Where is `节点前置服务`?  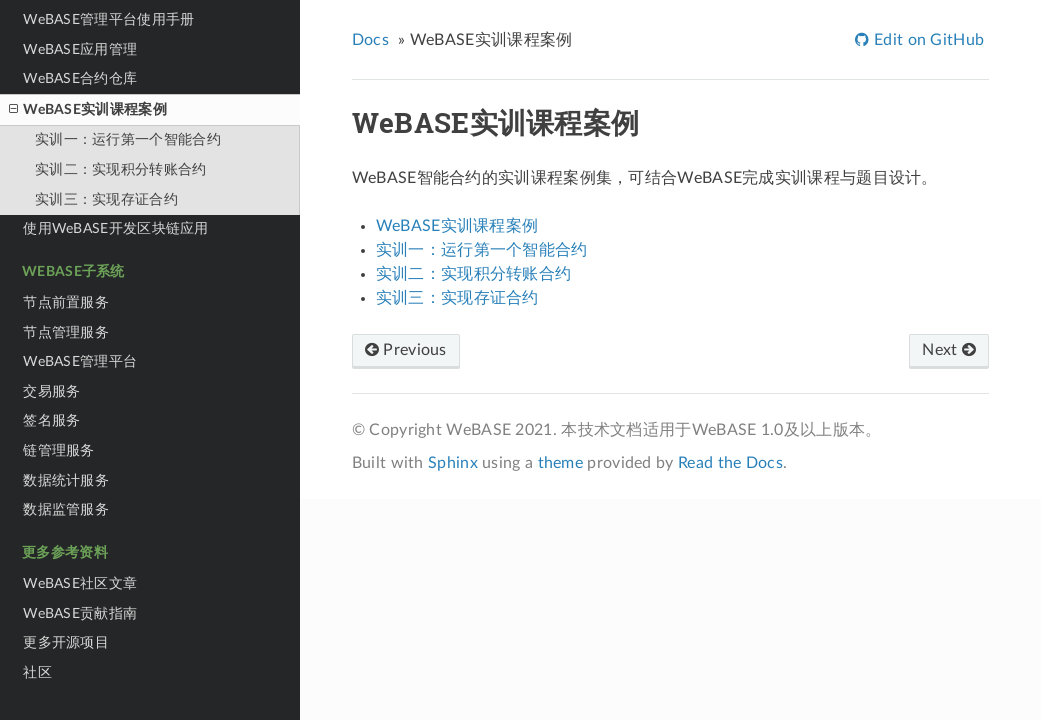
节点前置服务 is located at coordinates (66, 302).